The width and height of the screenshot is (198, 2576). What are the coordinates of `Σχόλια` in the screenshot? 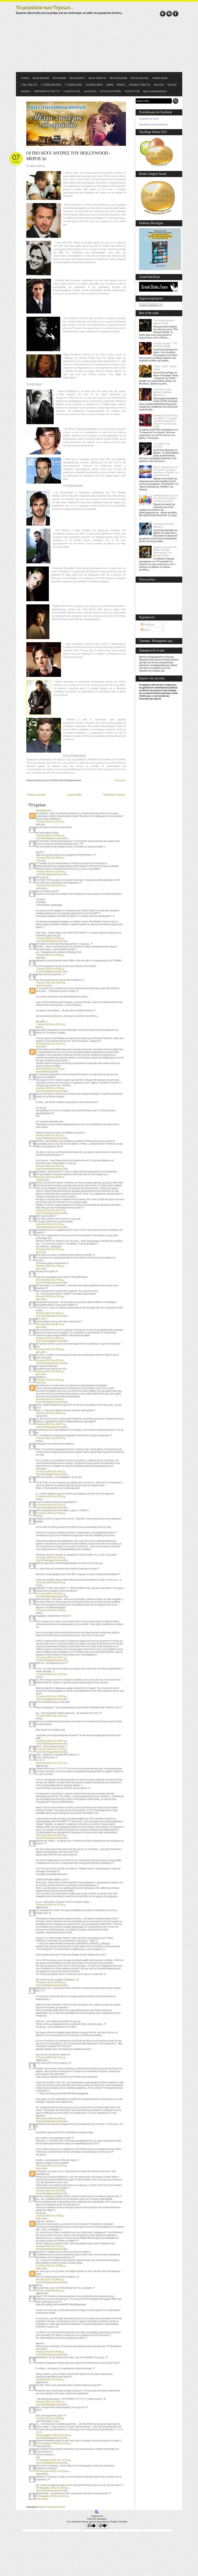 It's located at (145, 629).